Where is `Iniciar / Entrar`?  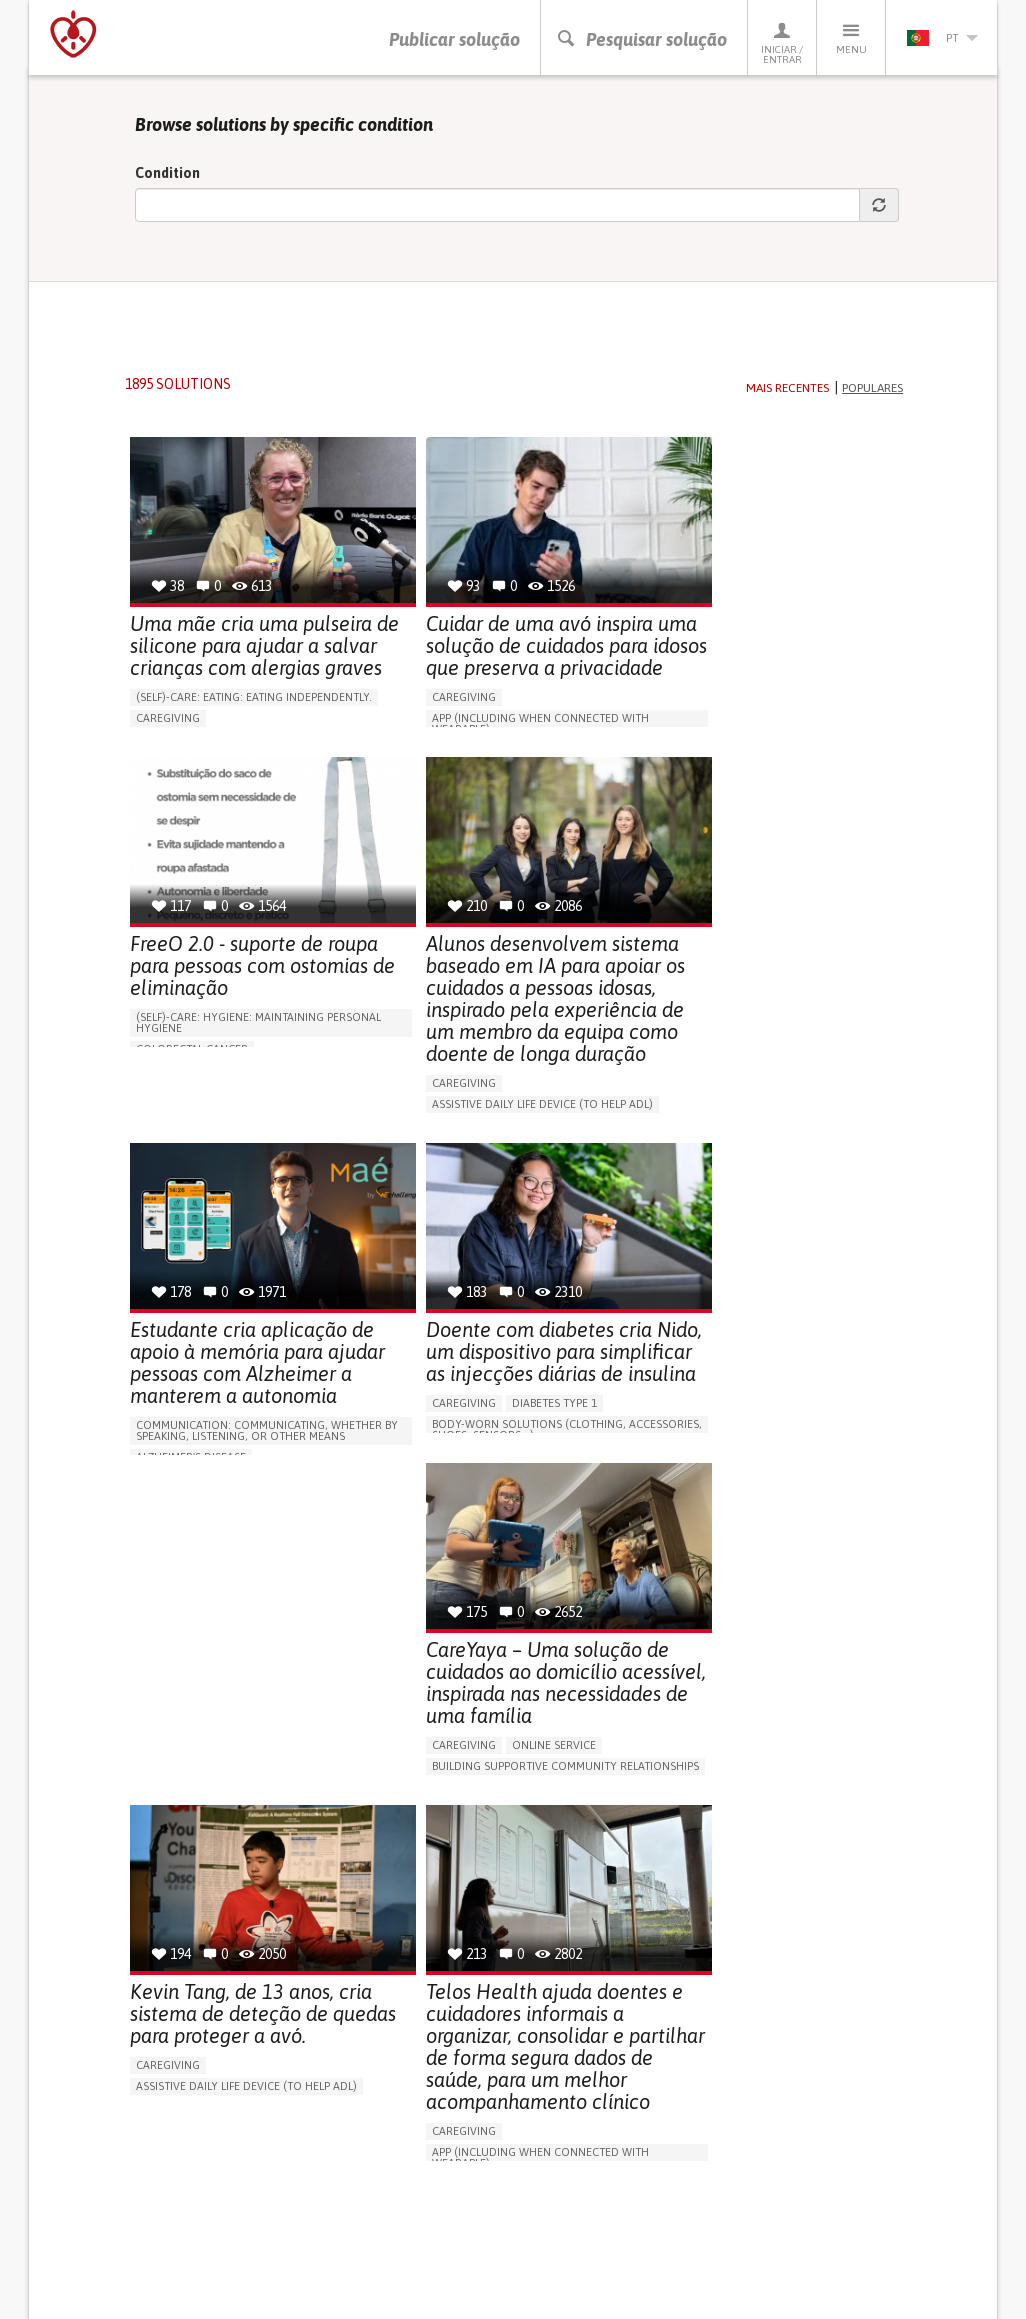
Iniciar / Entrar is located at coordinates (782, 42).